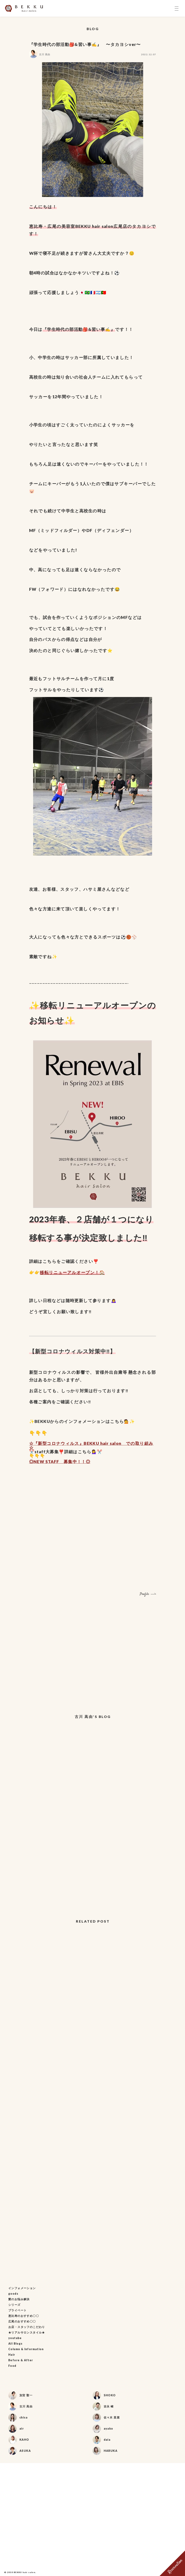 This screenshot has width=185, height=2576. I want to click on Profile, so click(144, 1594).